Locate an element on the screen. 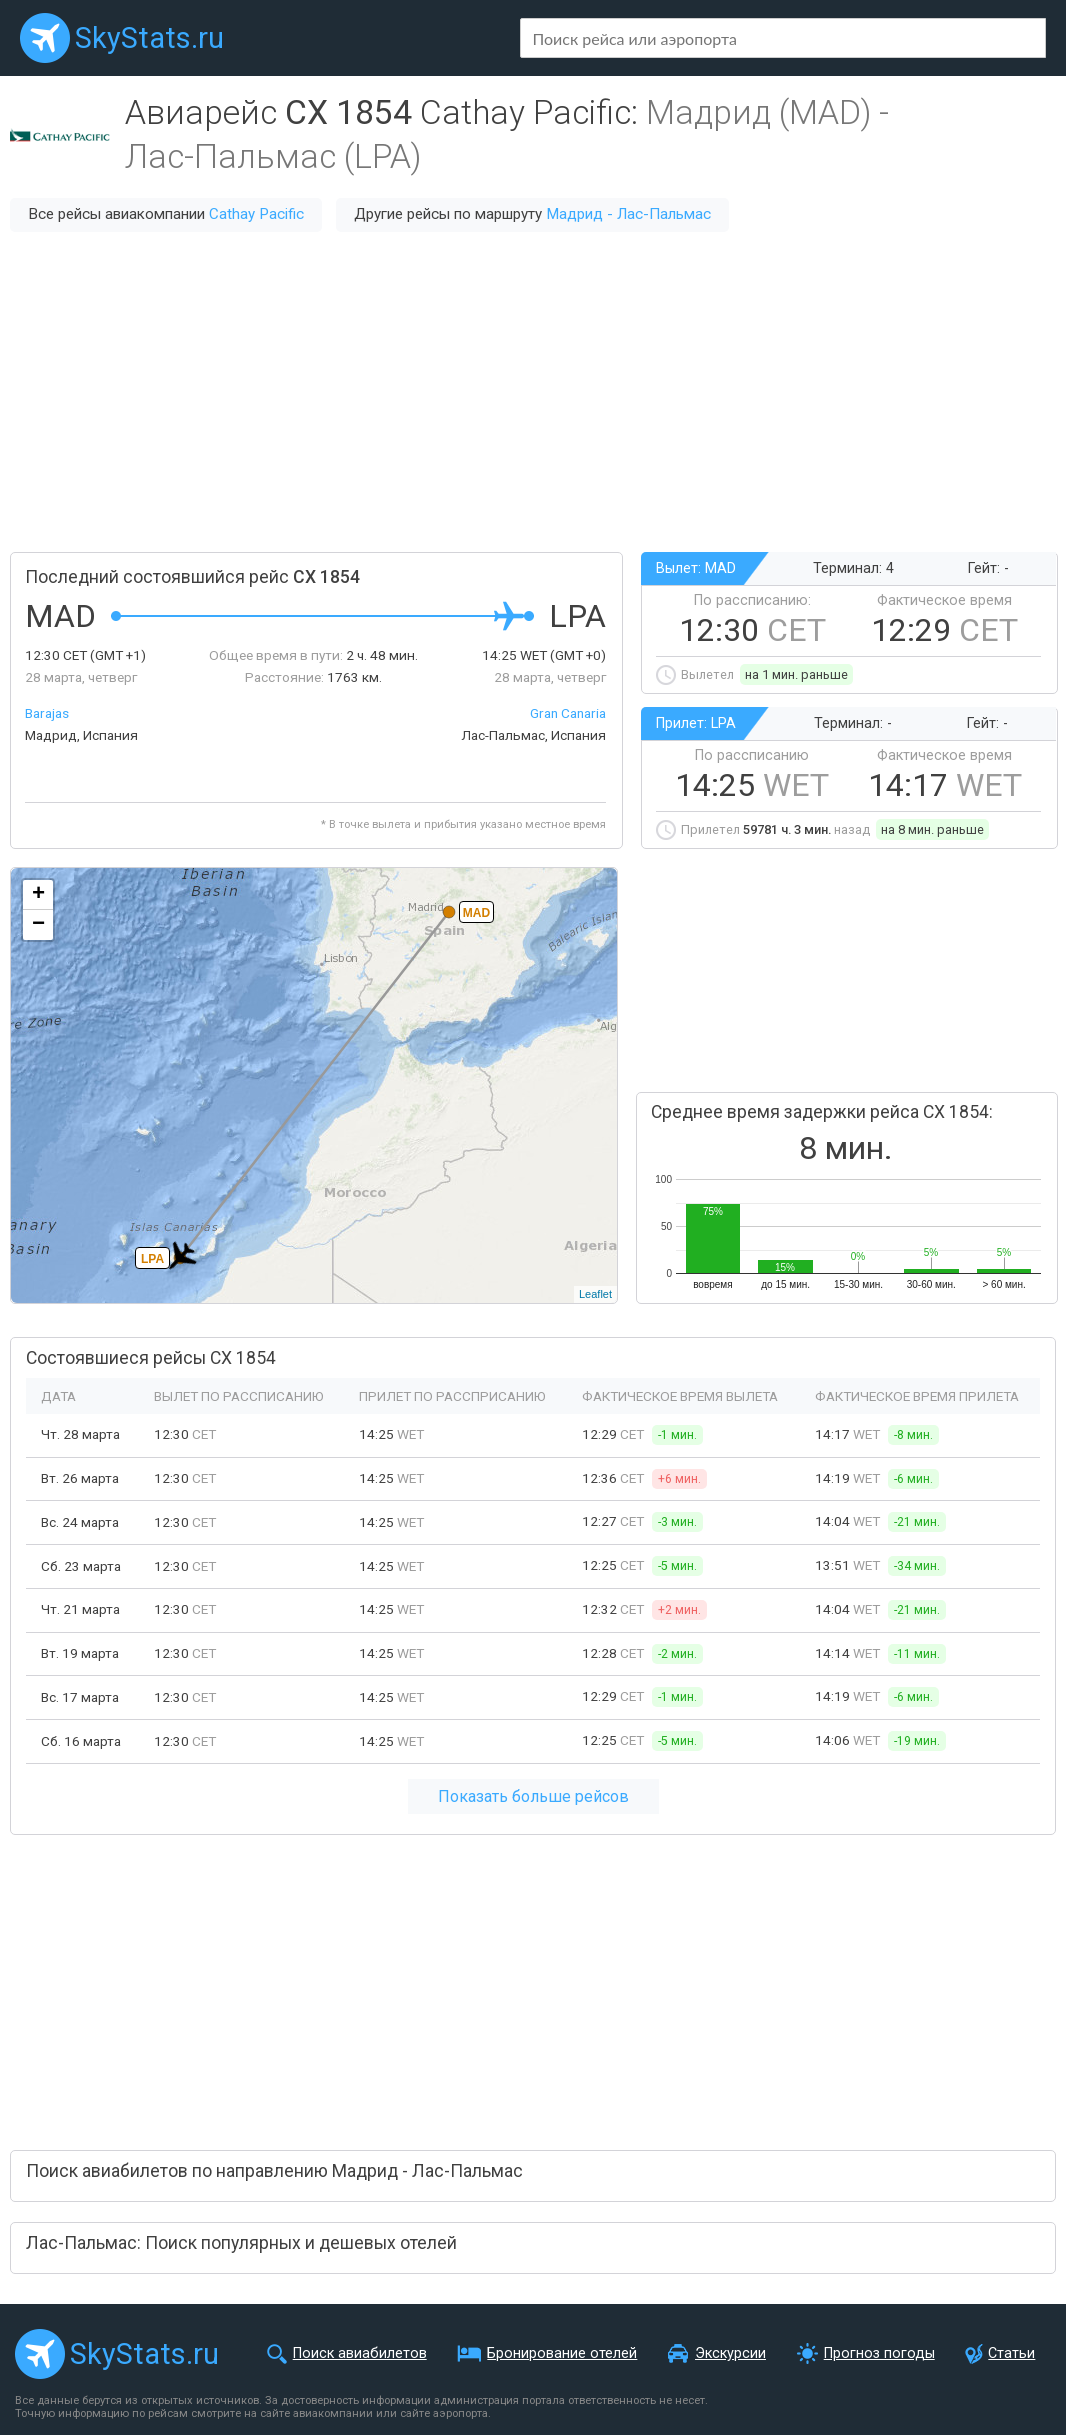  Barajas is located at coordinates (47, 713).